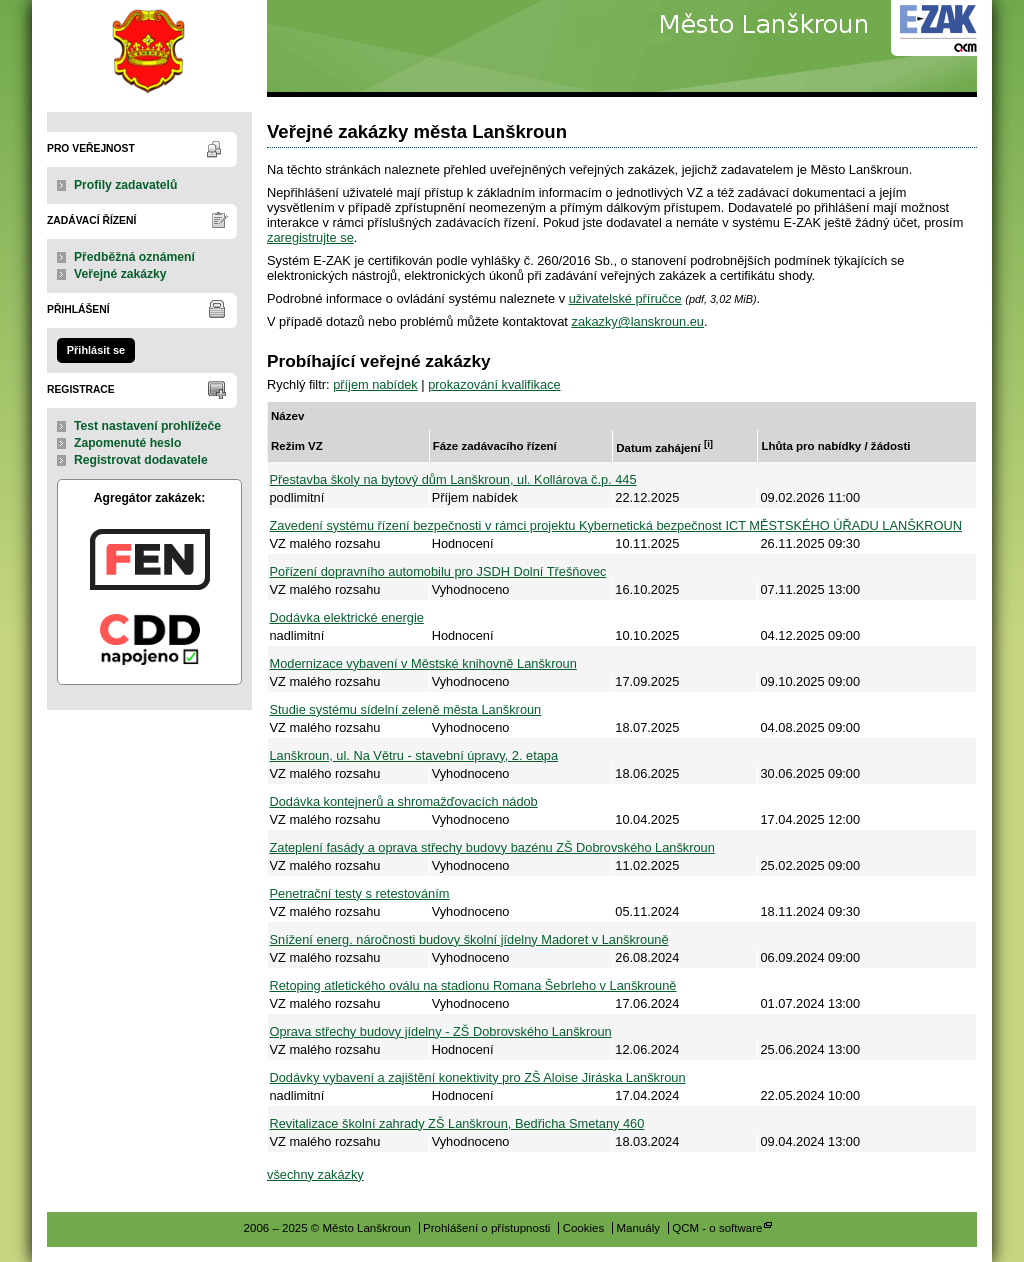 This screenshot has width=1024, height=1262. What do you see at coordinates (625, 298) in the screenshot?
I see `uživatelské příručce` at bounding box center [625, 298].